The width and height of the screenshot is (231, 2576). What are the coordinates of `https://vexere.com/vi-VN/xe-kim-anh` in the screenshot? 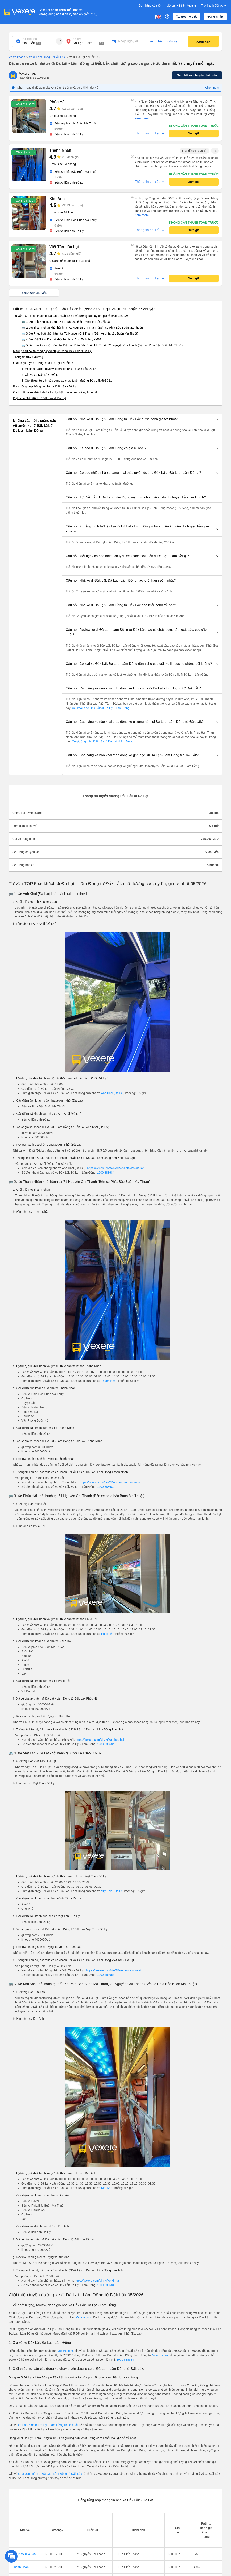 It's located at (98, 2280).